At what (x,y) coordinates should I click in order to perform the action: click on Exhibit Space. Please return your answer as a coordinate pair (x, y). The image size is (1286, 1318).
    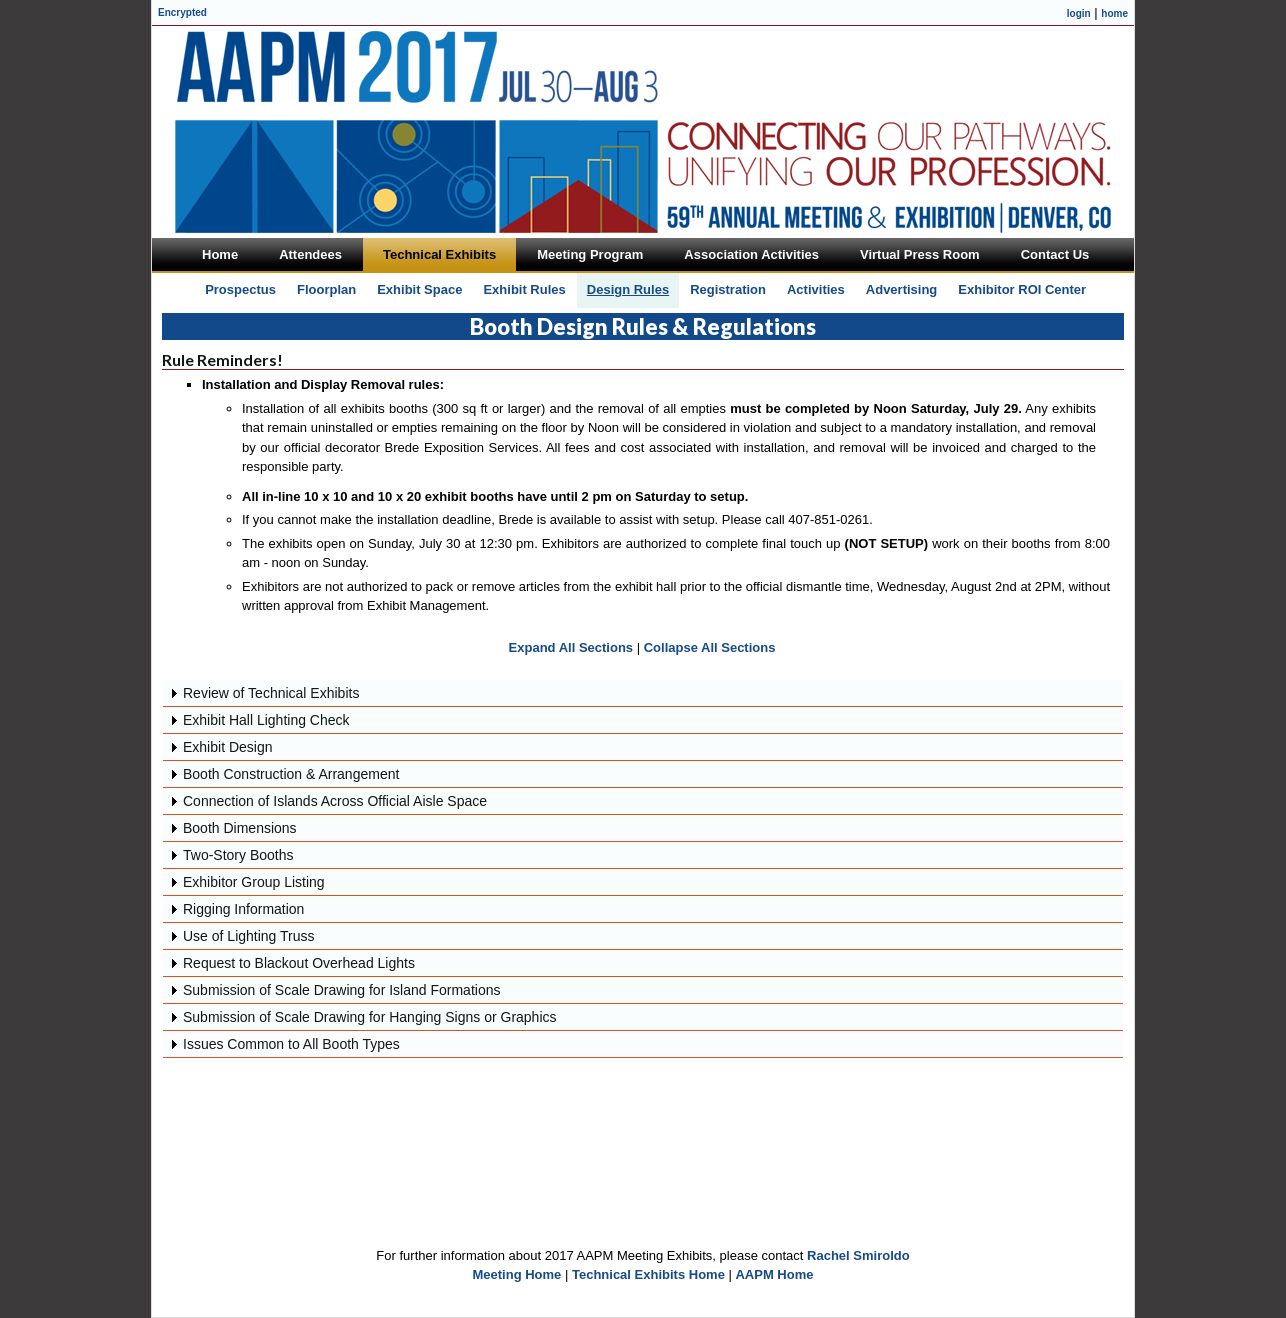
    Looking at the image, I should click on (419, 289).